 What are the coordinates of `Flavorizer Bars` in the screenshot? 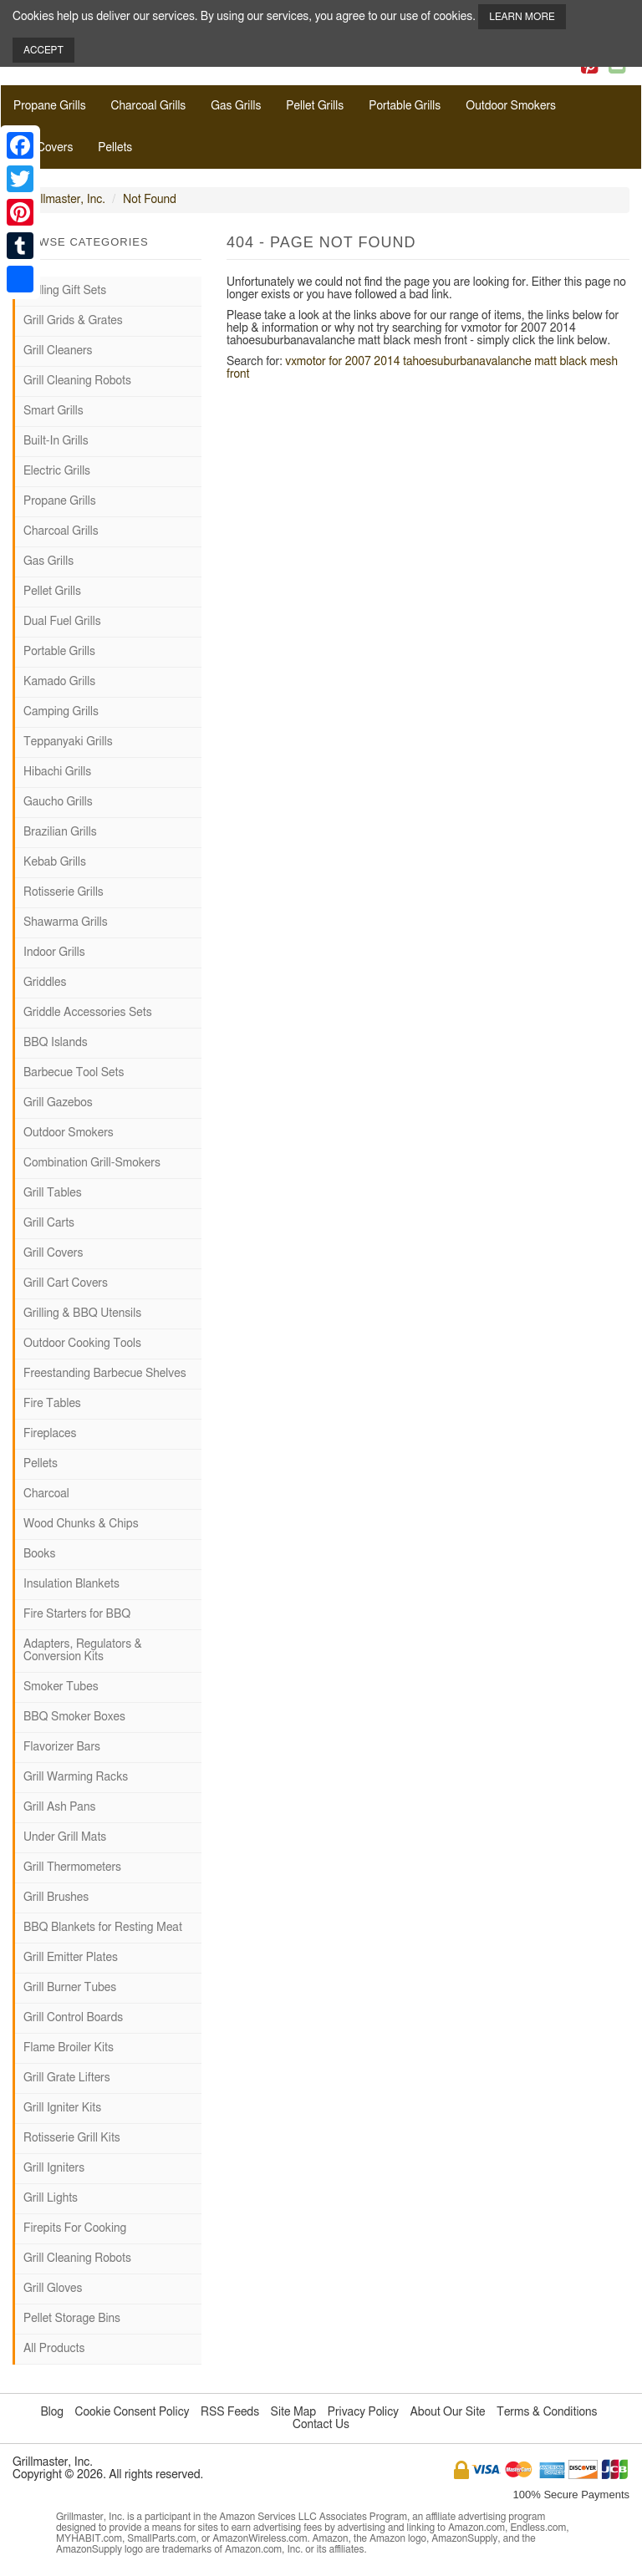 It's located at (61, 1747).